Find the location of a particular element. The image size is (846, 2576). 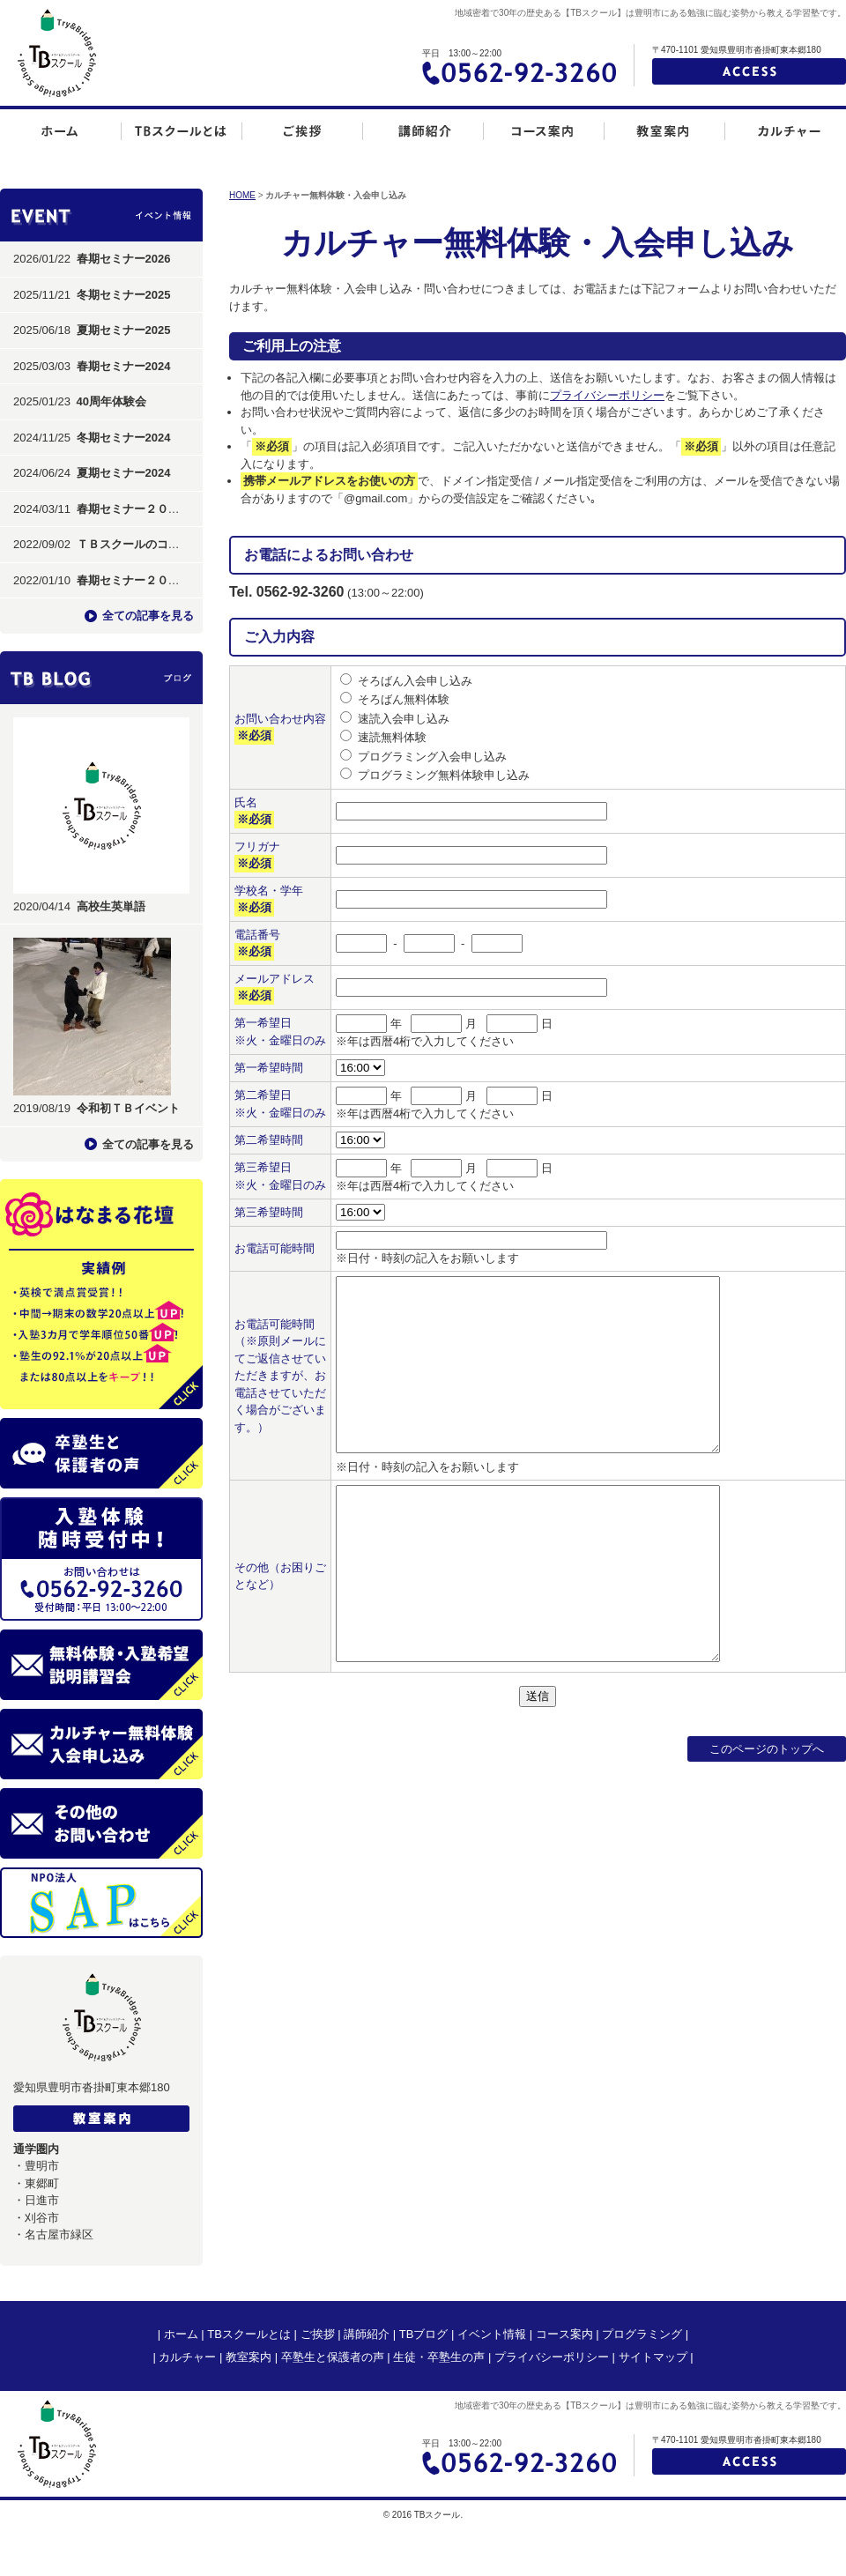

プログラミング is located at coordinates (642, 2334).